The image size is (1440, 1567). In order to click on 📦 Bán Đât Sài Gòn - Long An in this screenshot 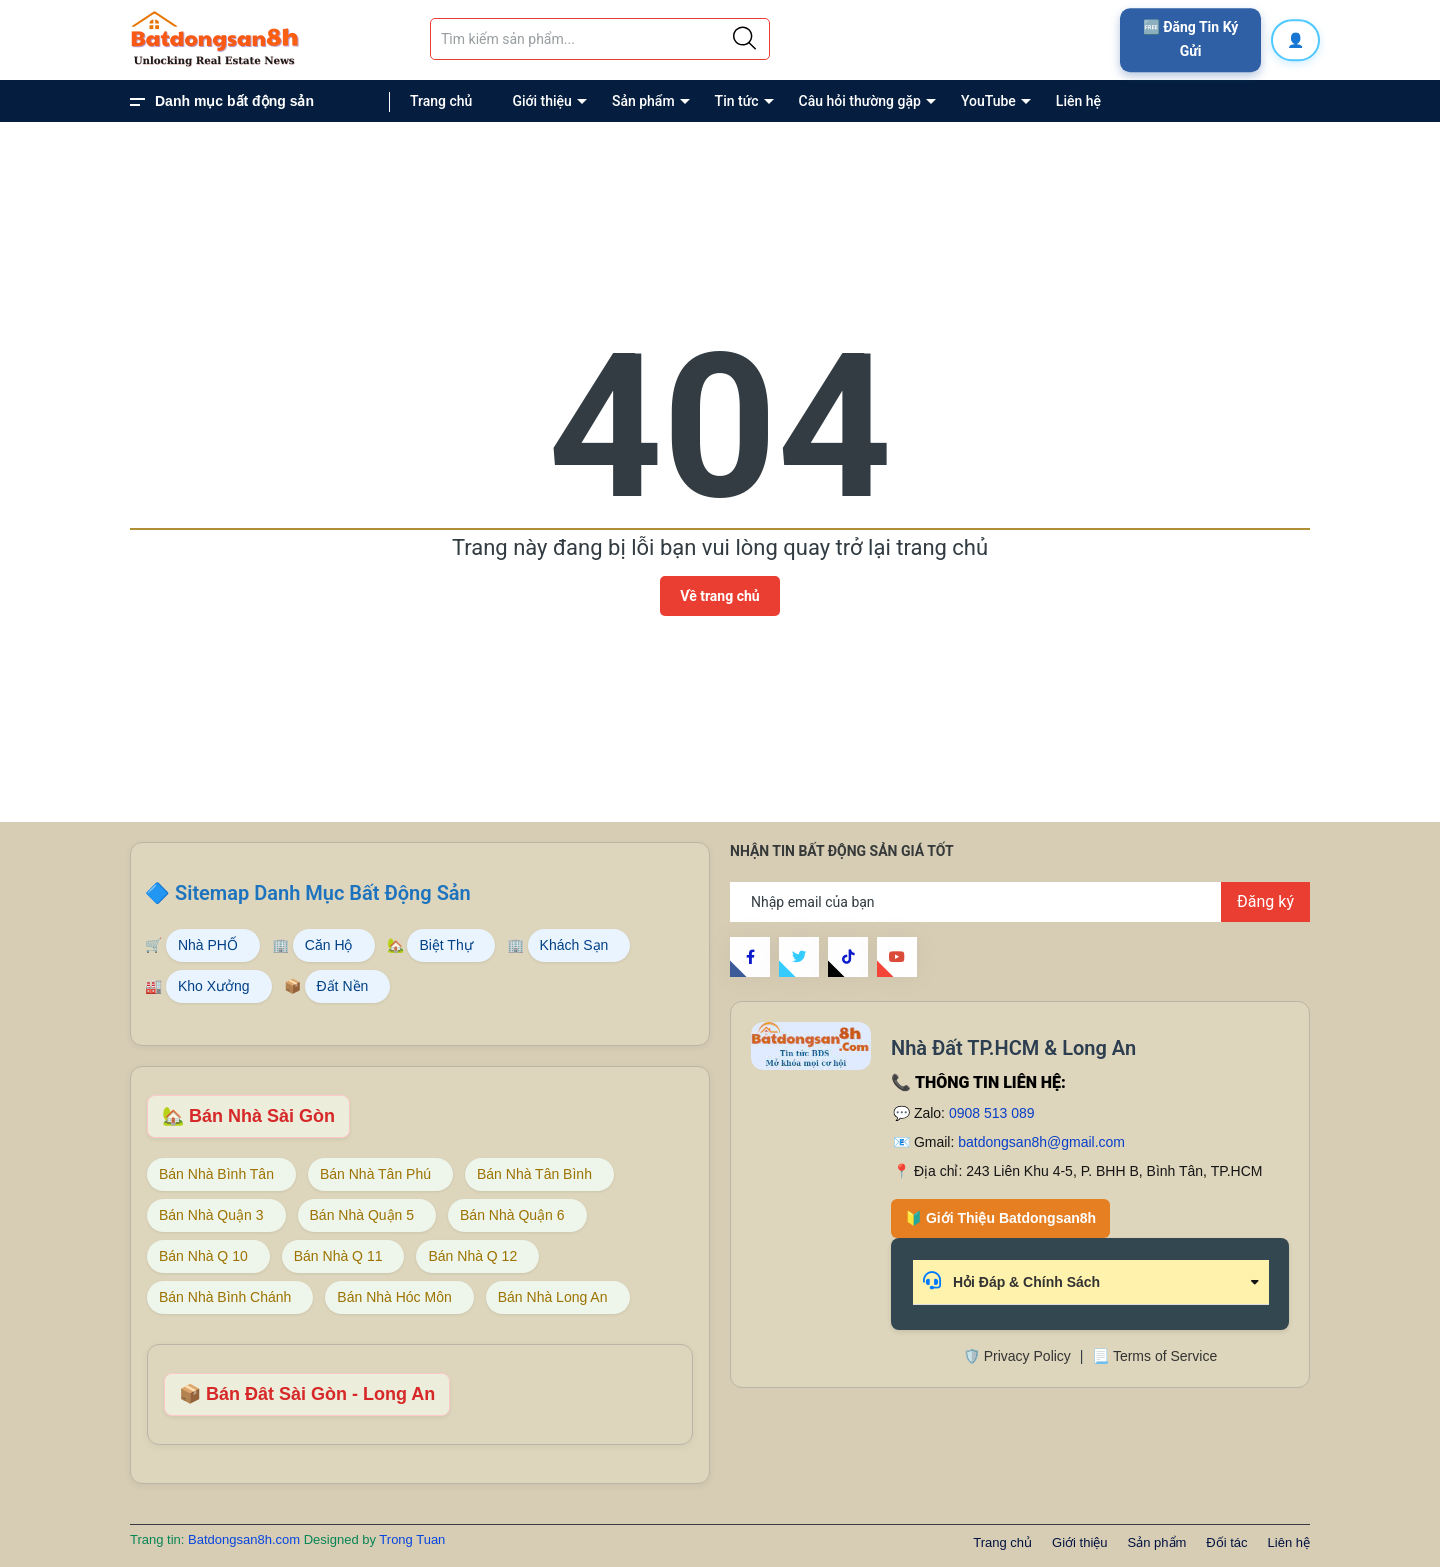, I will do `click(307, 1394)`.